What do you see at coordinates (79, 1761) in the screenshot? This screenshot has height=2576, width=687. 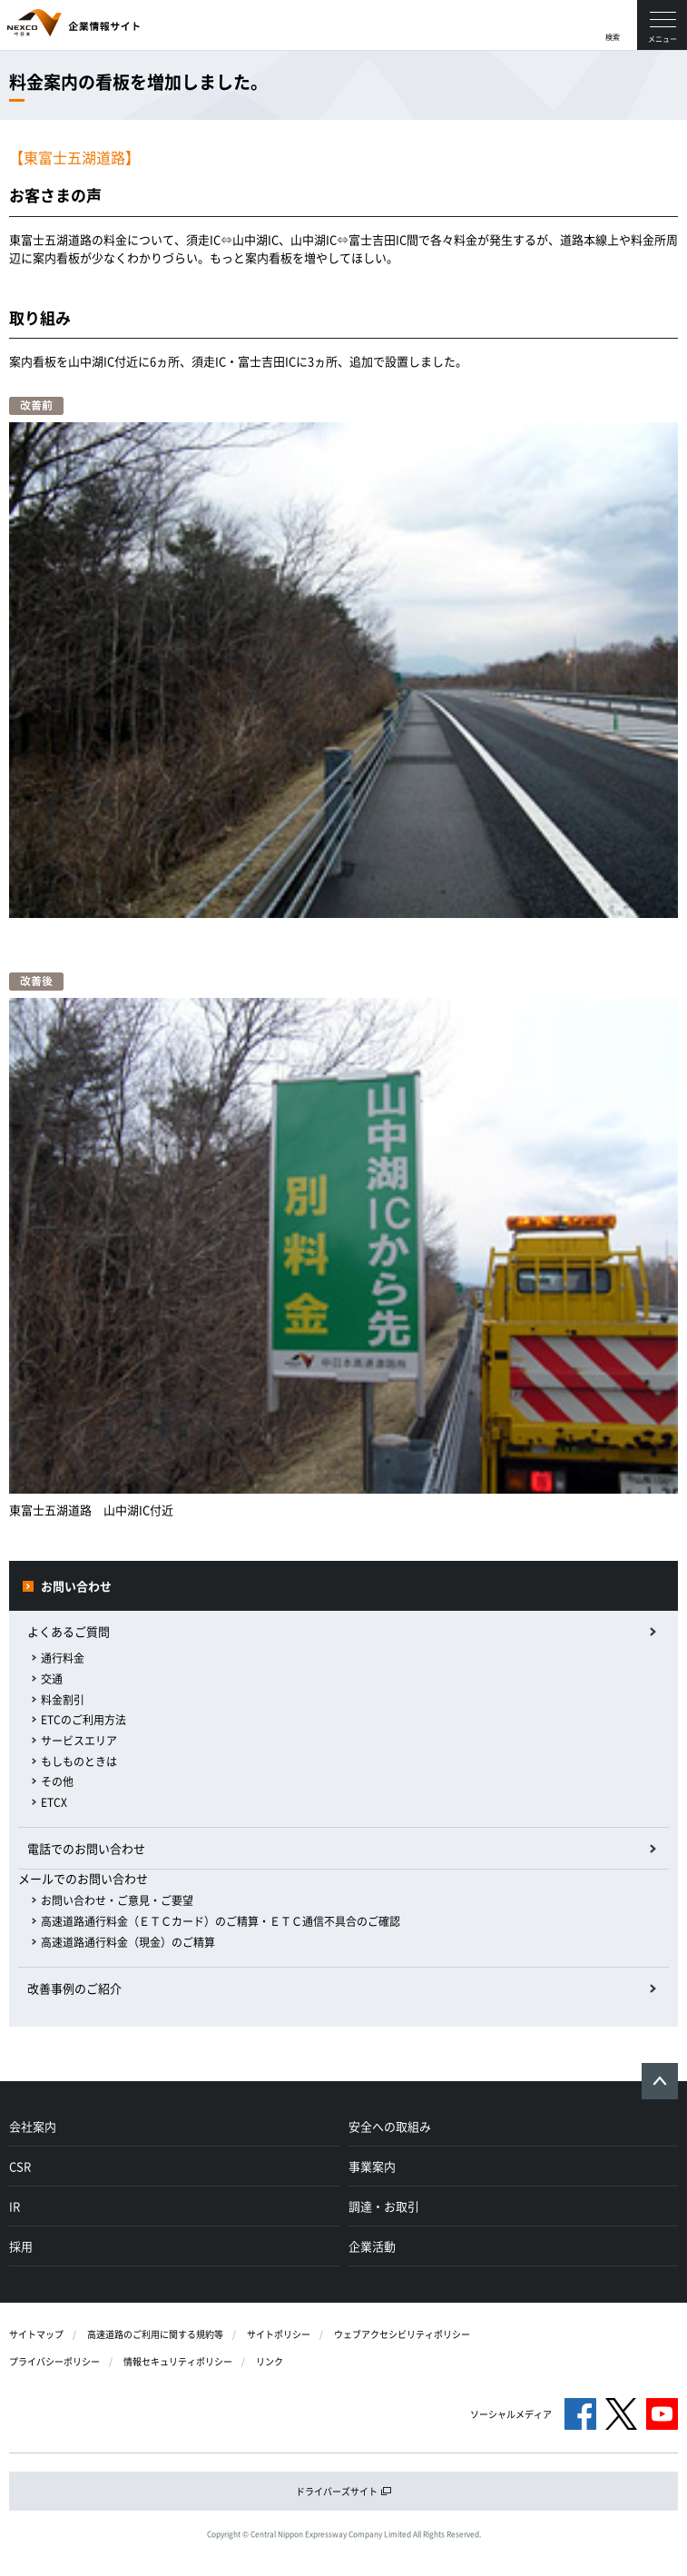 I see `もしものときは` at bounding box center [79, 1761].